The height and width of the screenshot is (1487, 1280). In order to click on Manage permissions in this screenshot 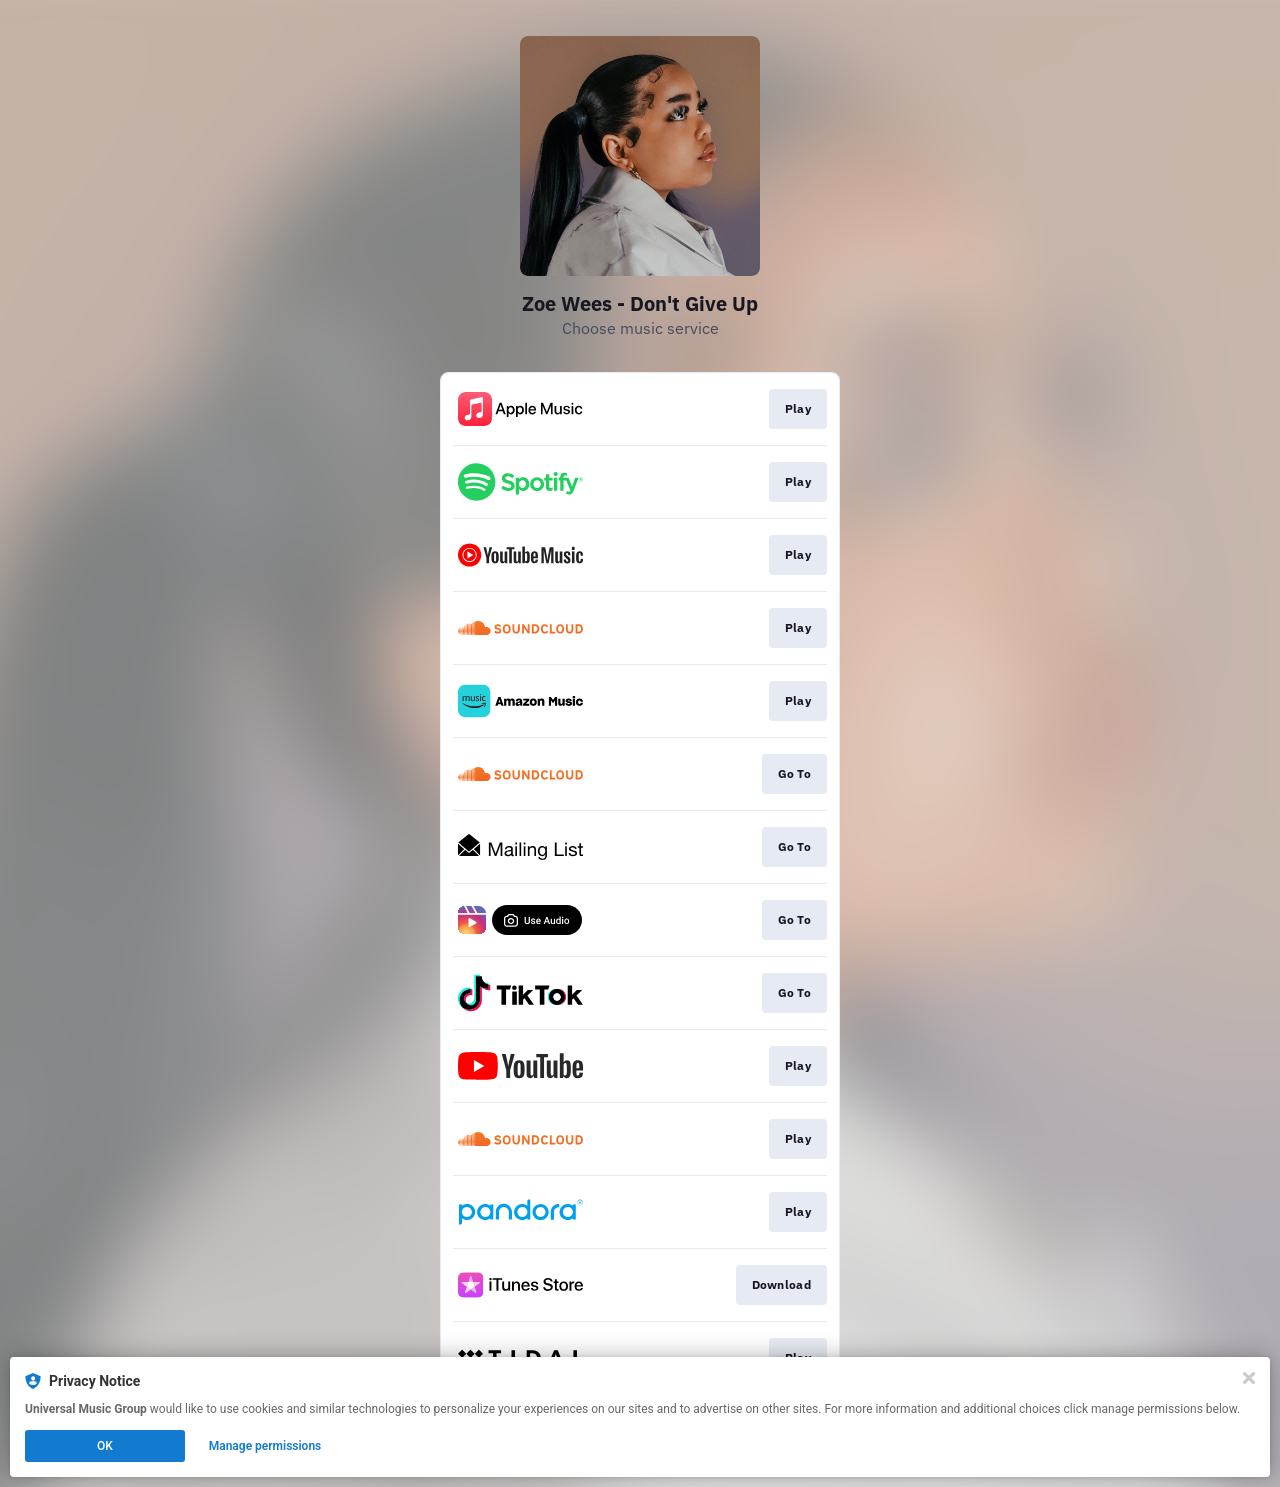, I will do `click(265, 1446)`.